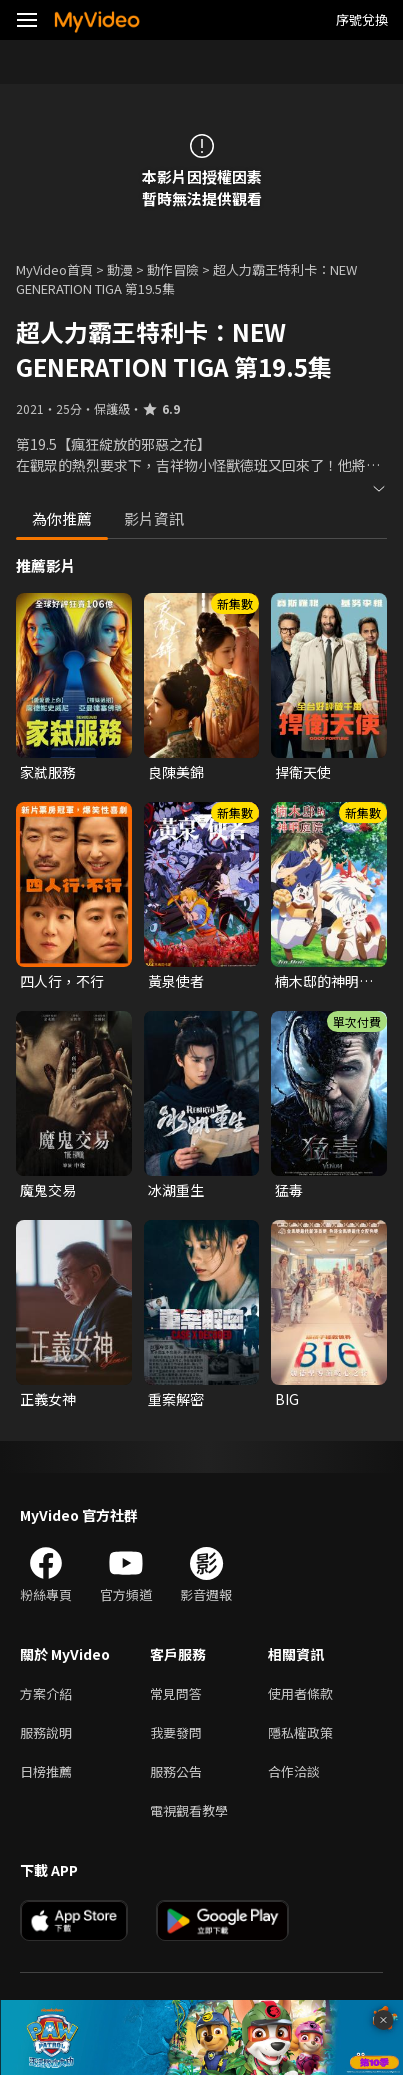  What do you see at coordinates (48, 772) in the screenshot?
I see `家弒服務` at bounding box center [48, 772].